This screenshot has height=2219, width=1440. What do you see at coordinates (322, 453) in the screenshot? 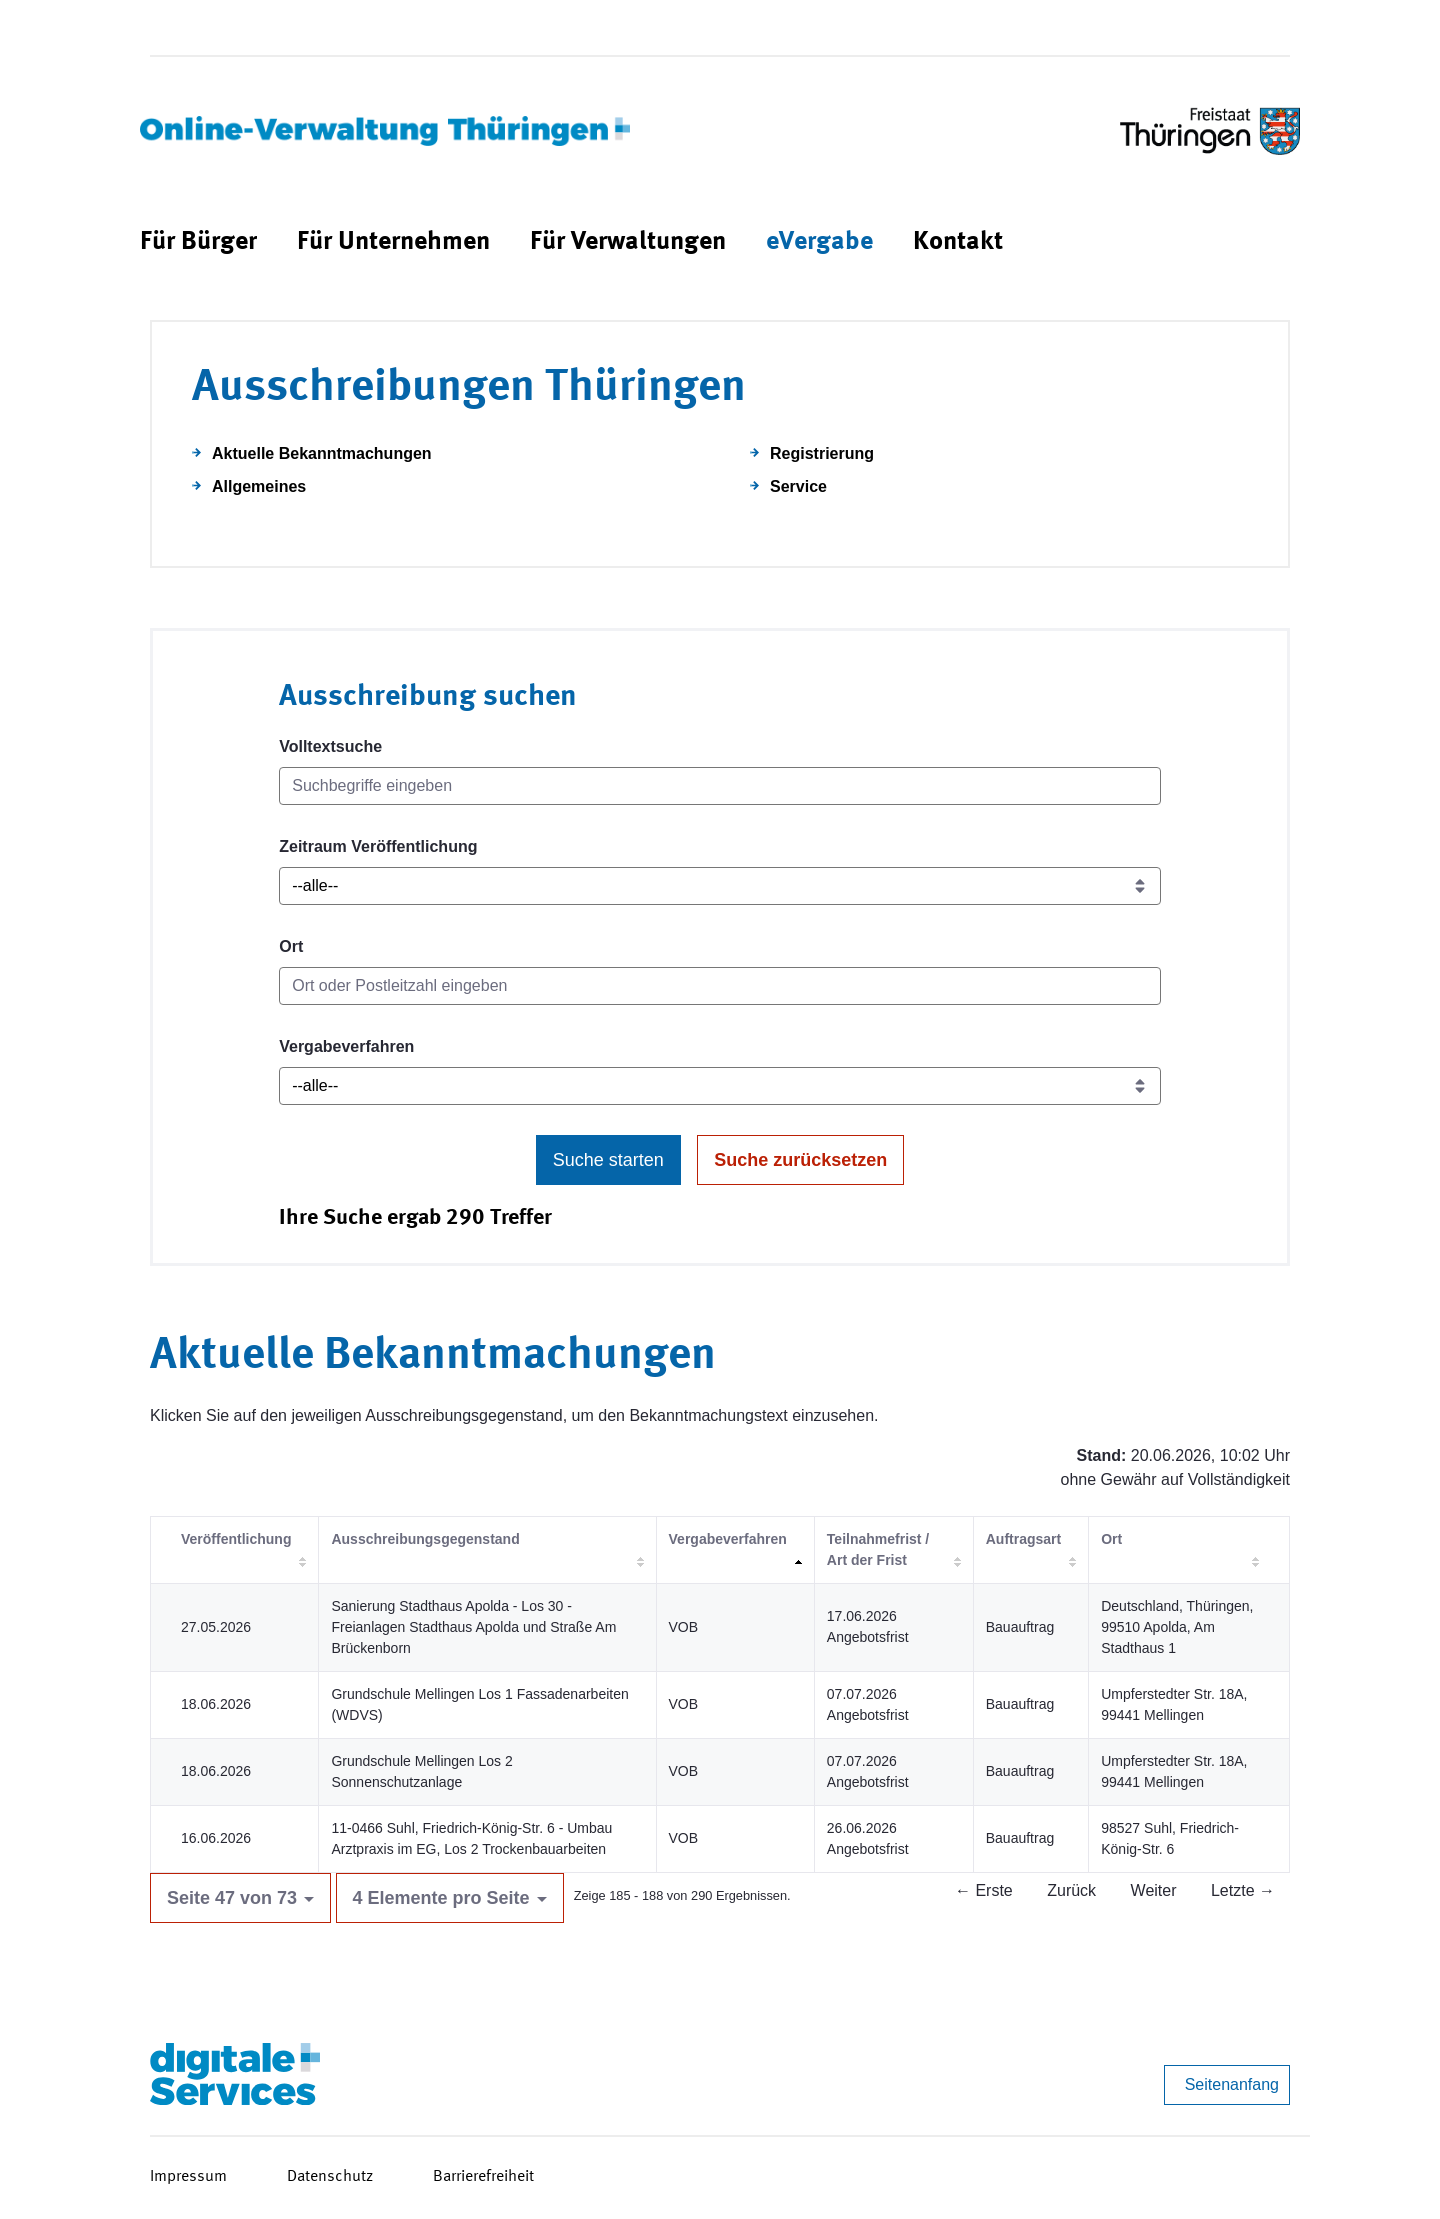
I see `Aktuelle Bekanntmachungen` at bounding box center [322, 453].